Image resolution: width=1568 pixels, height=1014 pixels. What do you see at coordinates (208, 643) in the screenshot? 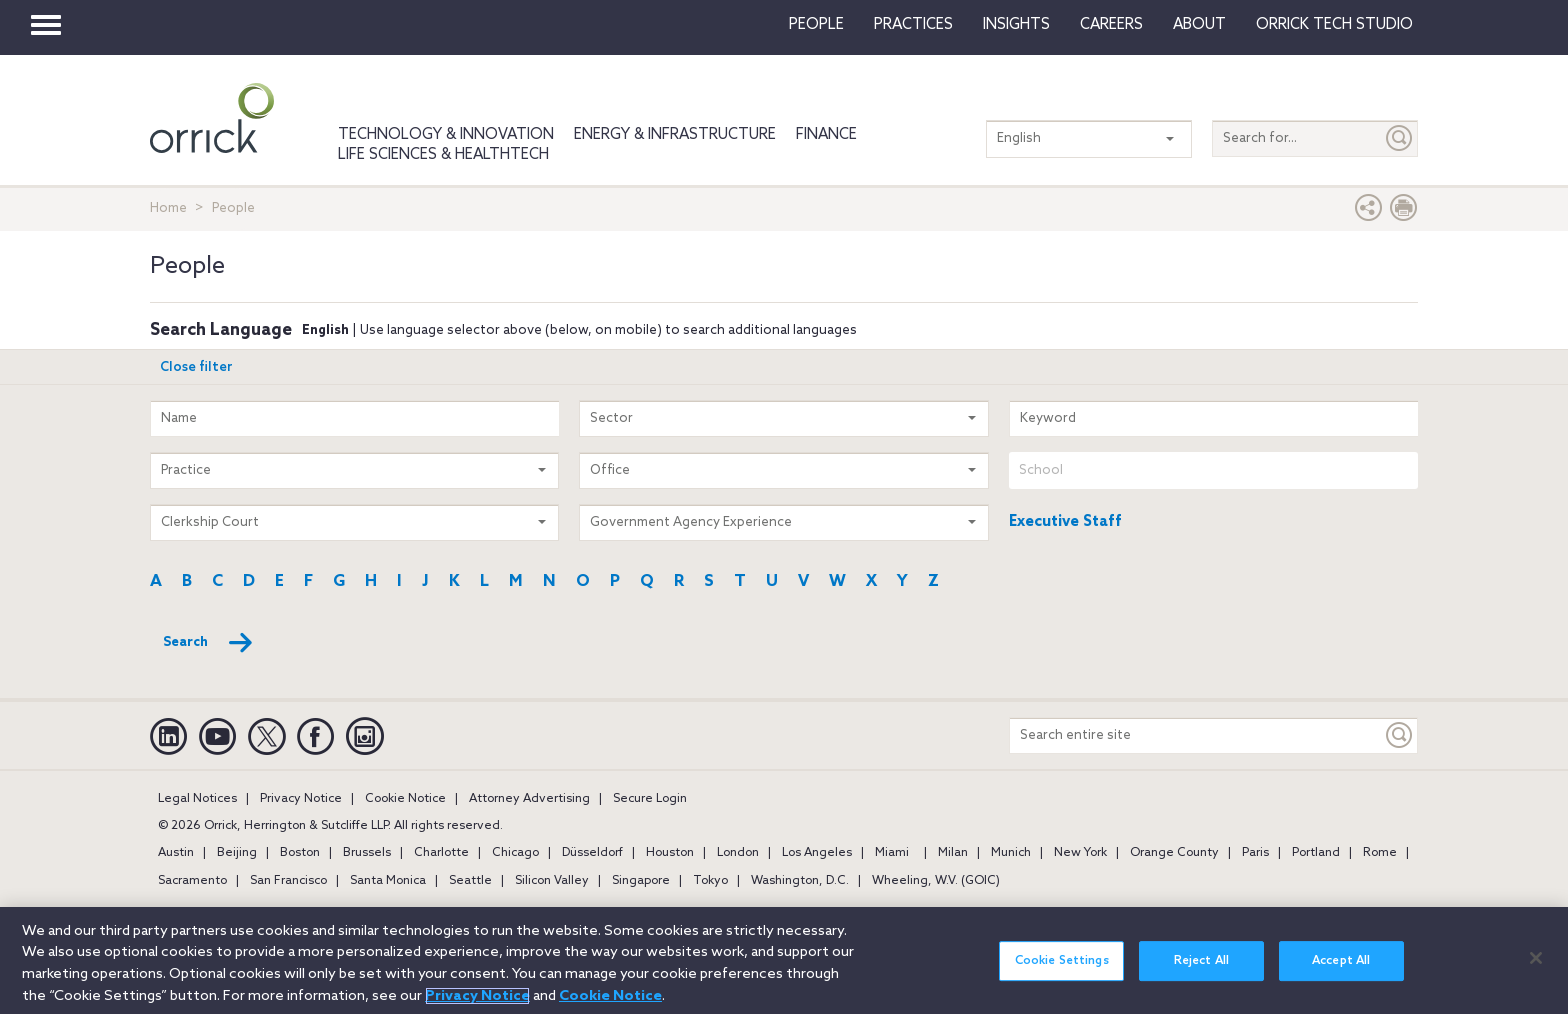
I see `Search` at bounding box center [208, 643].